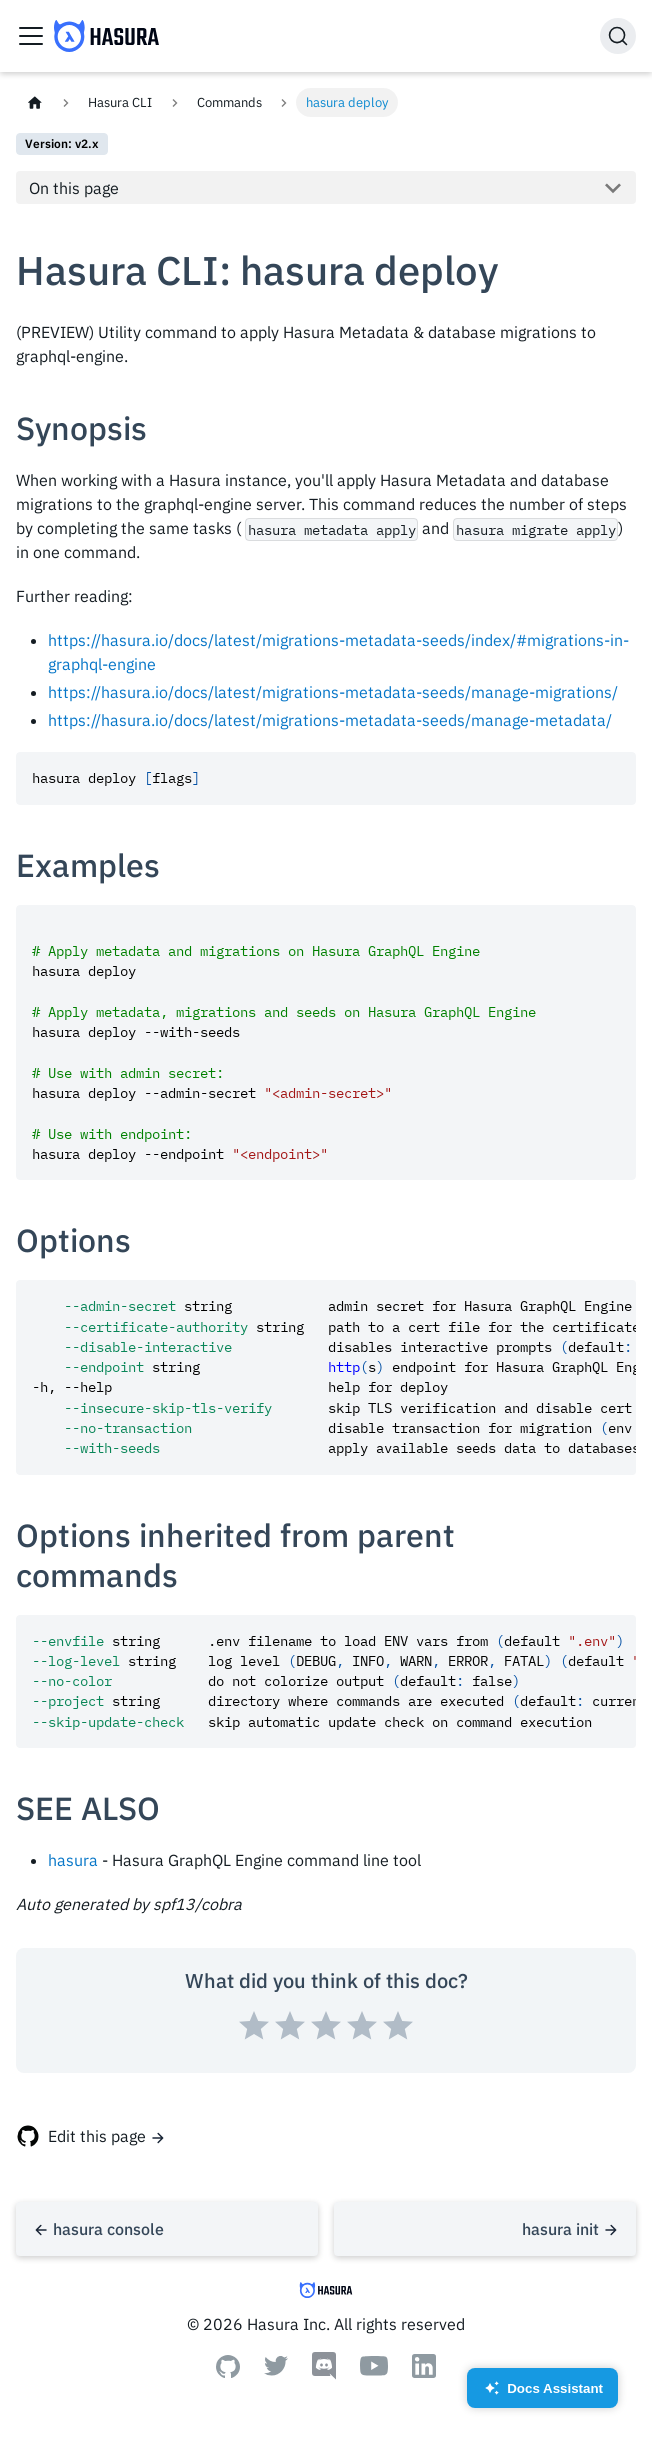  What do you see at coordinates (276, 2370) in the screenshot?
I see `[Twitter]` at bounding box center [276, 2370].